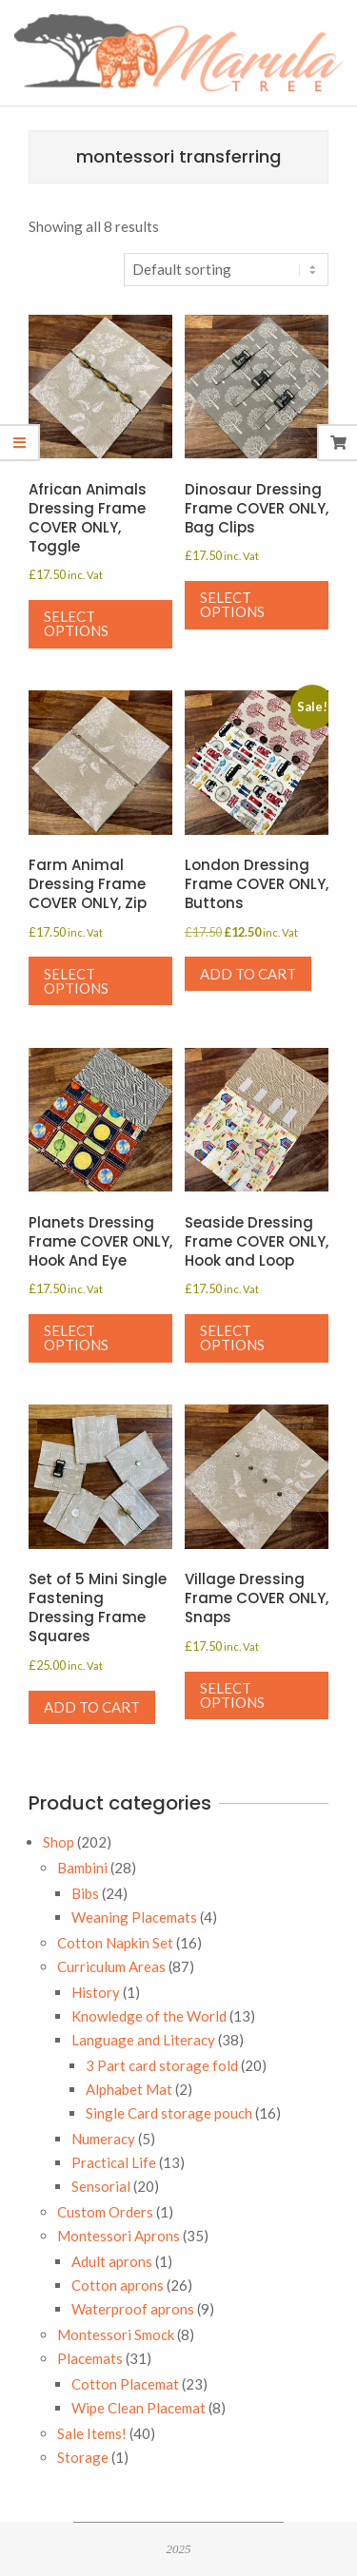 Image resolution: width=357 pixels, height=2576 pixels. What do you see at coordinates (85, 1893) in the screenshot?
I see `Bibs` at bounding box center [85, 1893].